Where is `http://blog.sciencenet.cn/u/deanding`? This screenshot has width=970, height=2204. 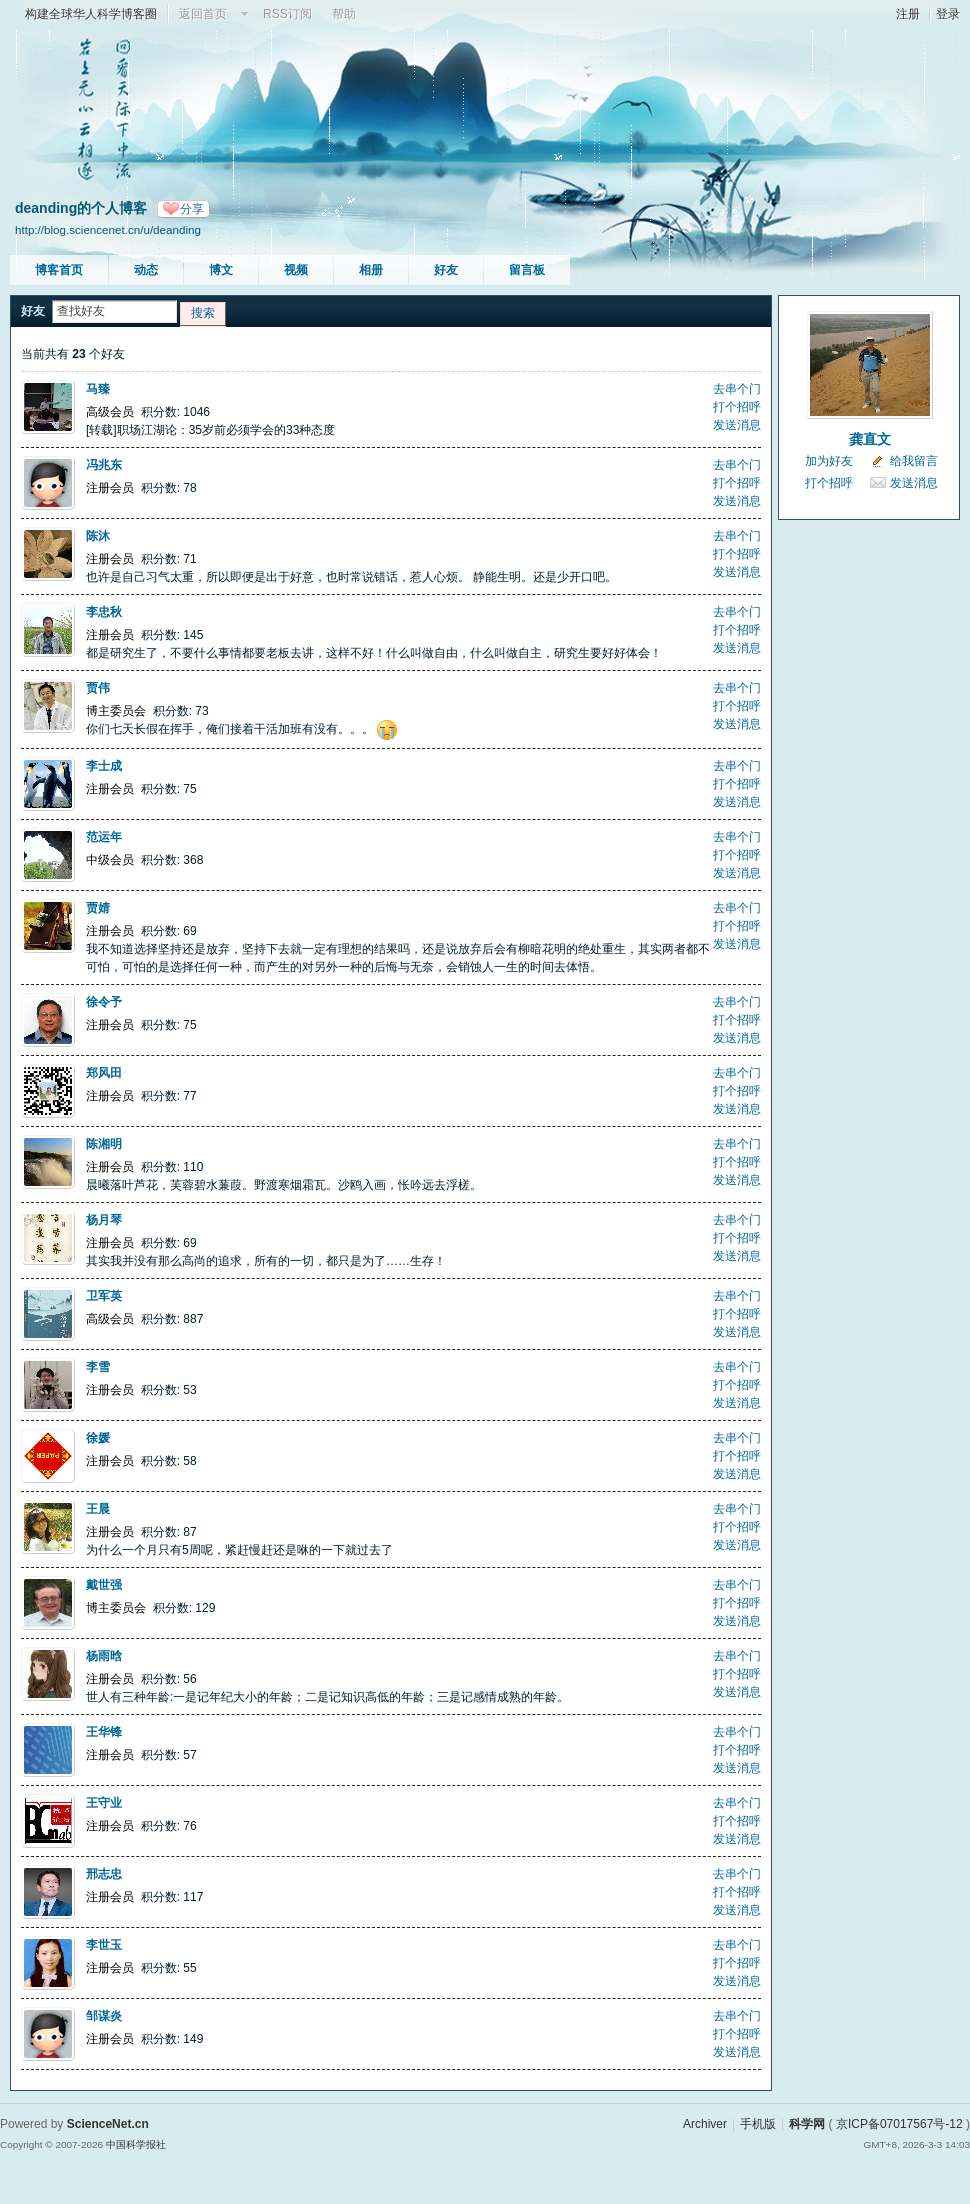 http://blog.sciencenet.cn/u/deanding is located at coordinates (108, 229).